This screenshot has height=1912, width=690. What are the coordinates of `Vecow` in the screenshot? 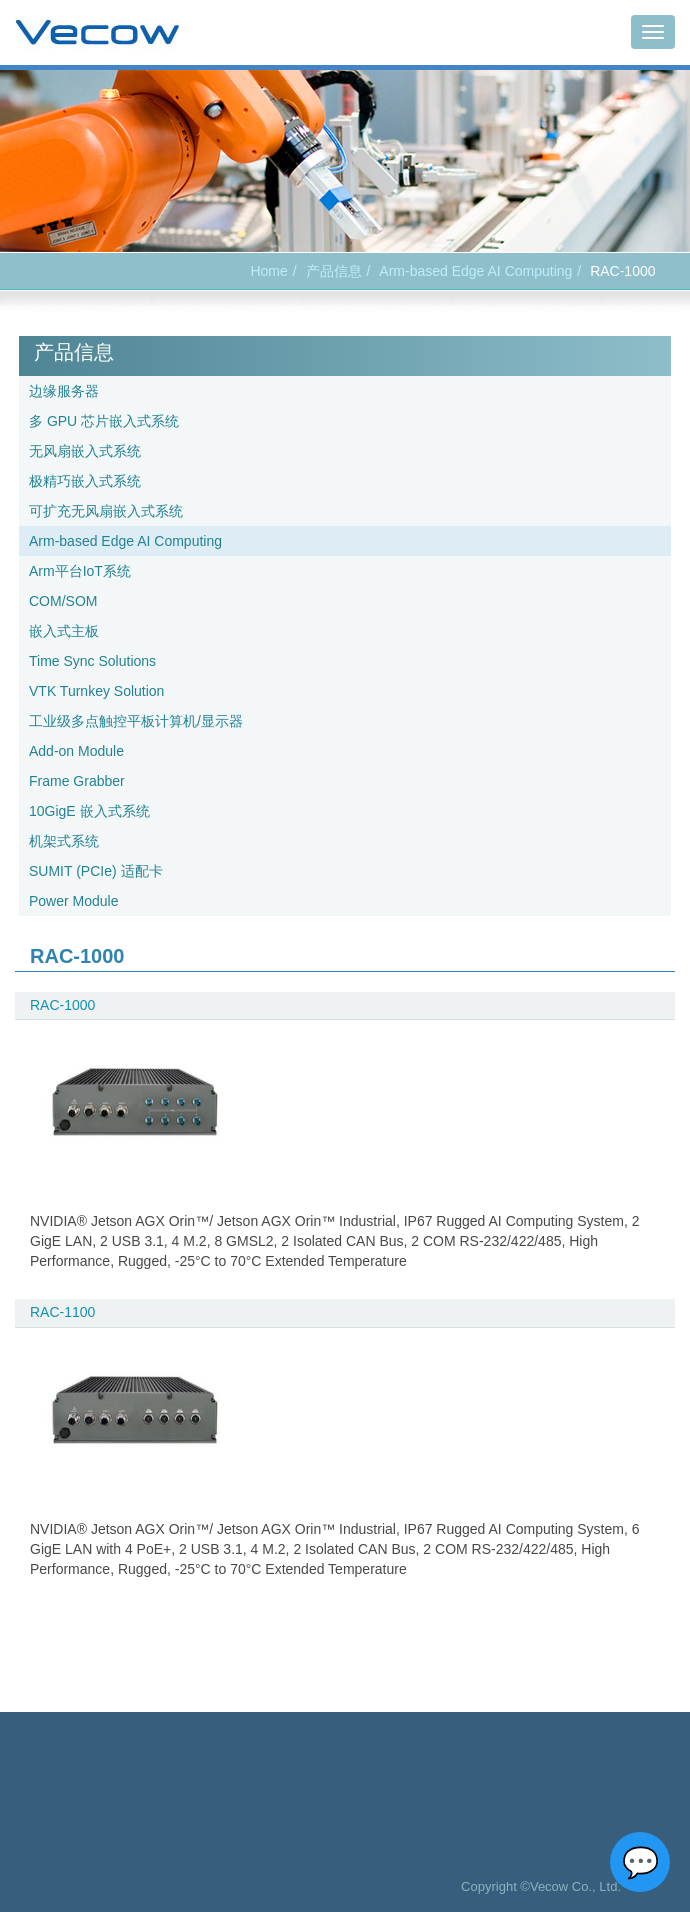 It's located at (97, 33).